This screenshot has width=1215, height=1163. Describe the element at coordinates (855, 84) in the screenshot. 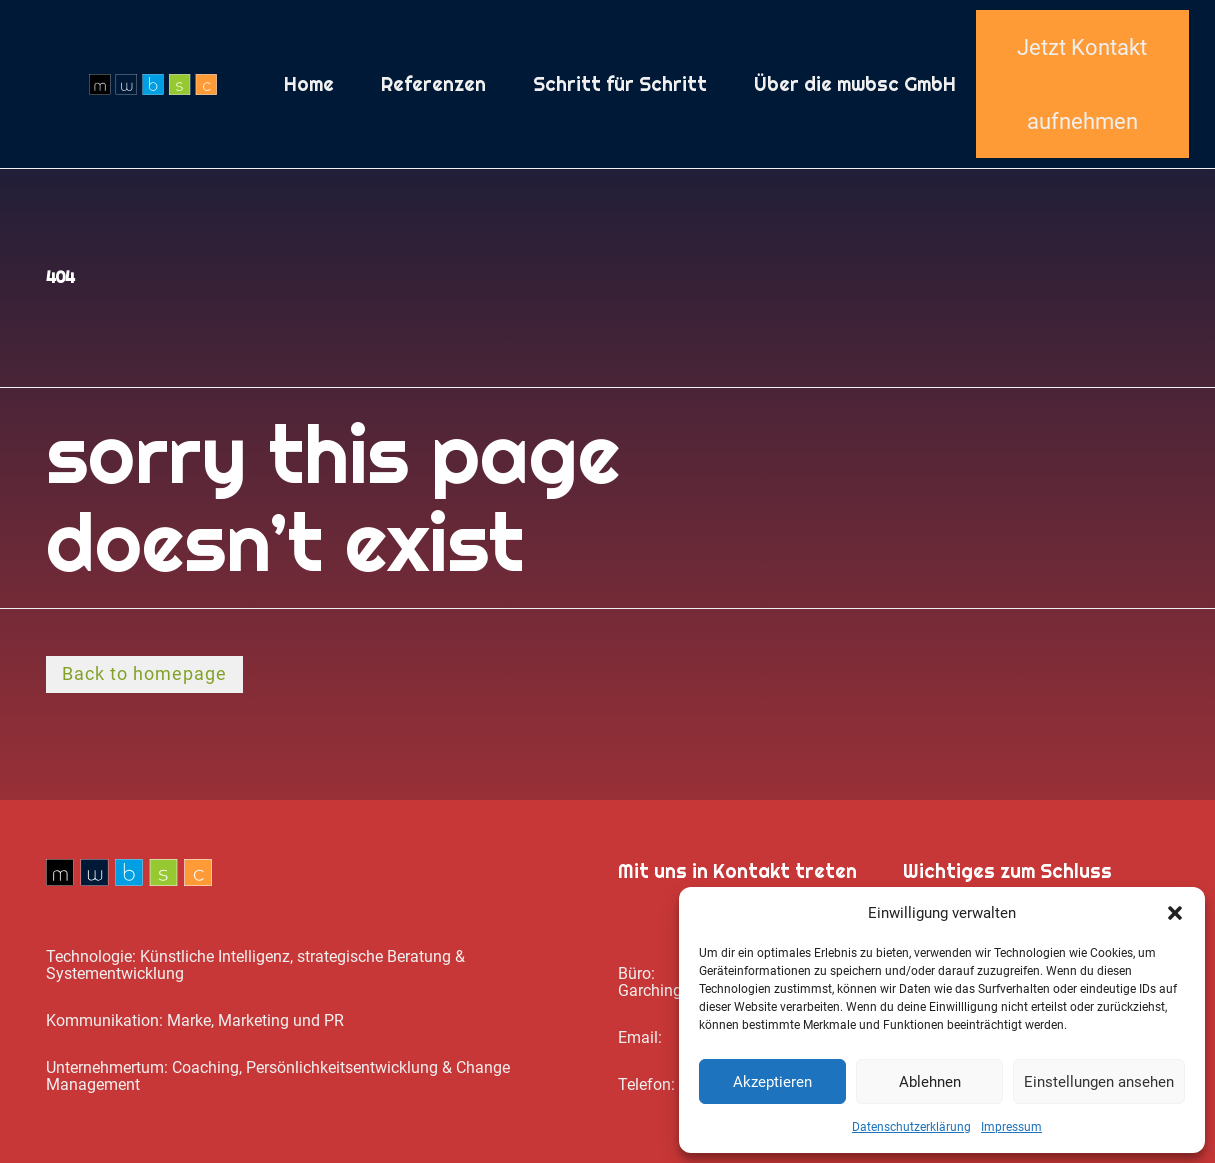

I see `Über die mwbsc GmbH` at that location.